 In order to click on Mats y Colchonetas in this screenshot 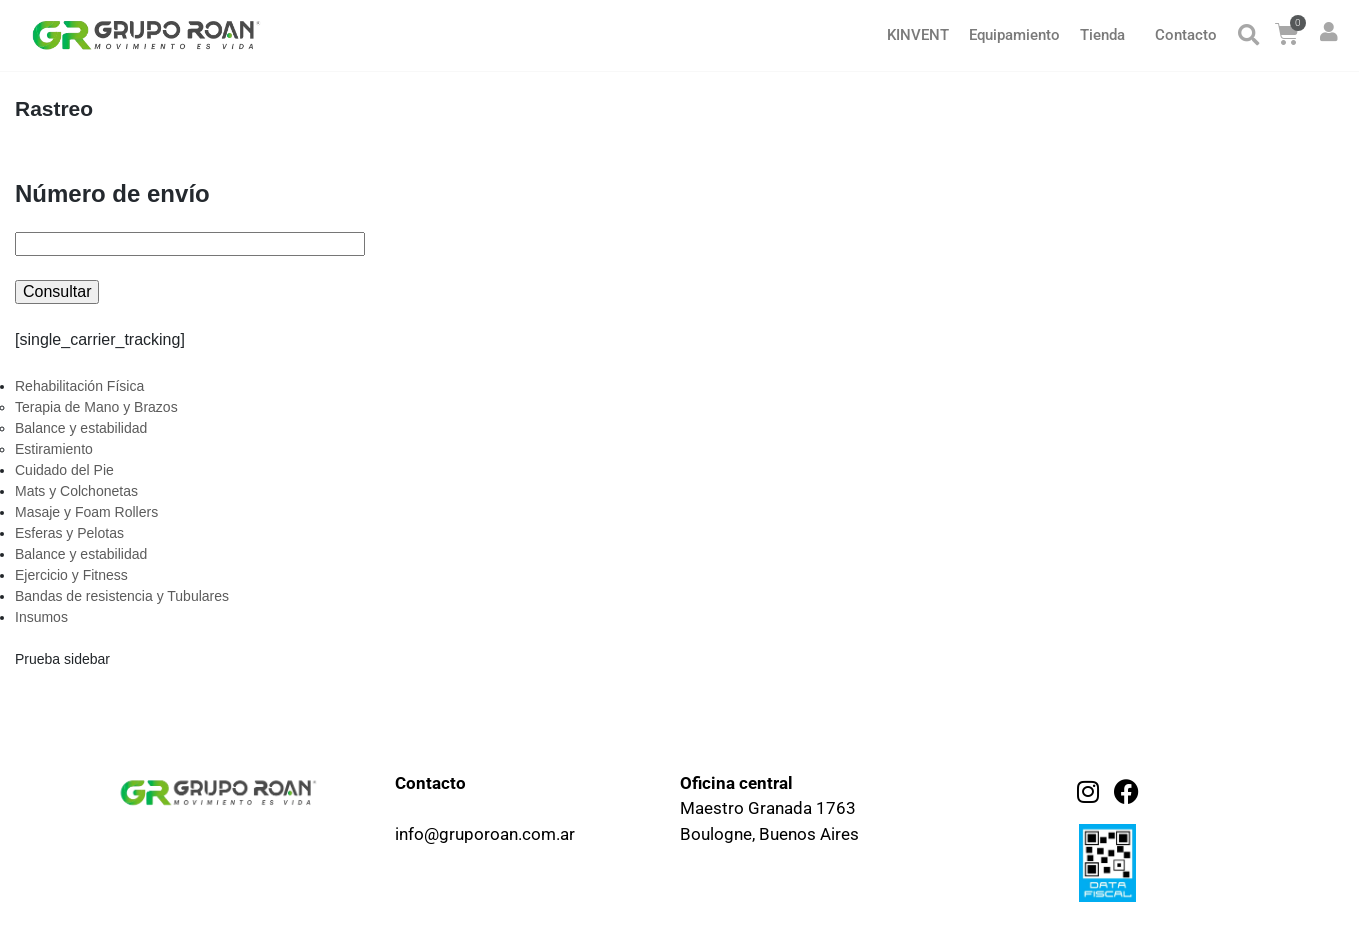, I will do `click(76, 491)`.